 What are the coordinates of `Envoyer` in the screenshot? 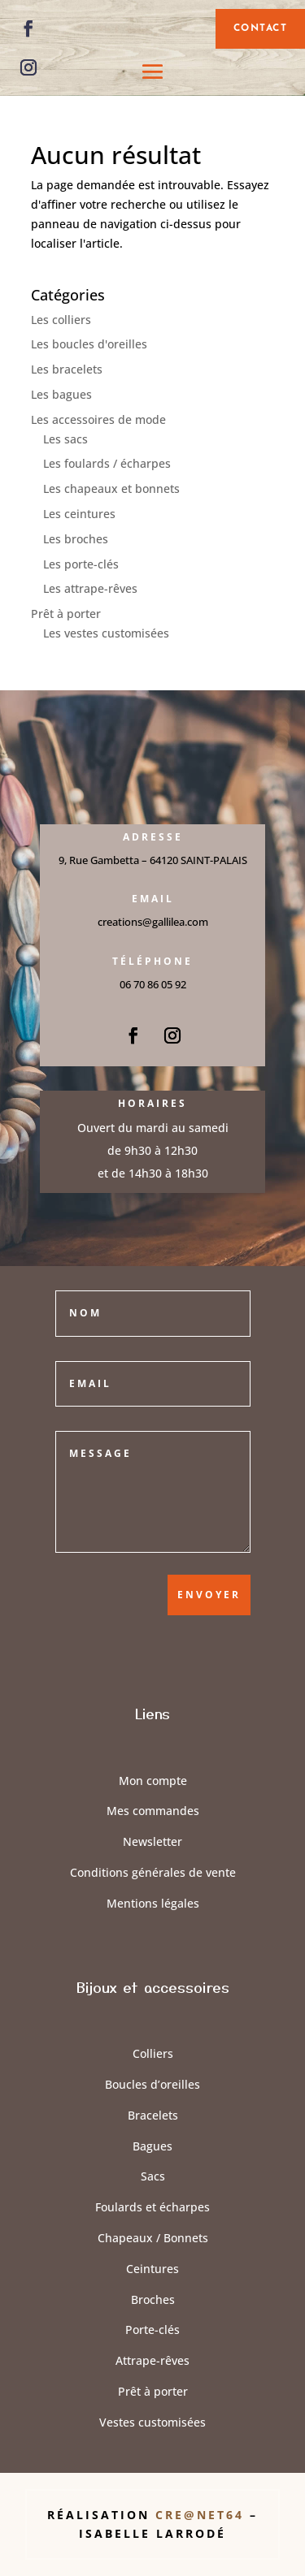 It's located at (209, 1594).